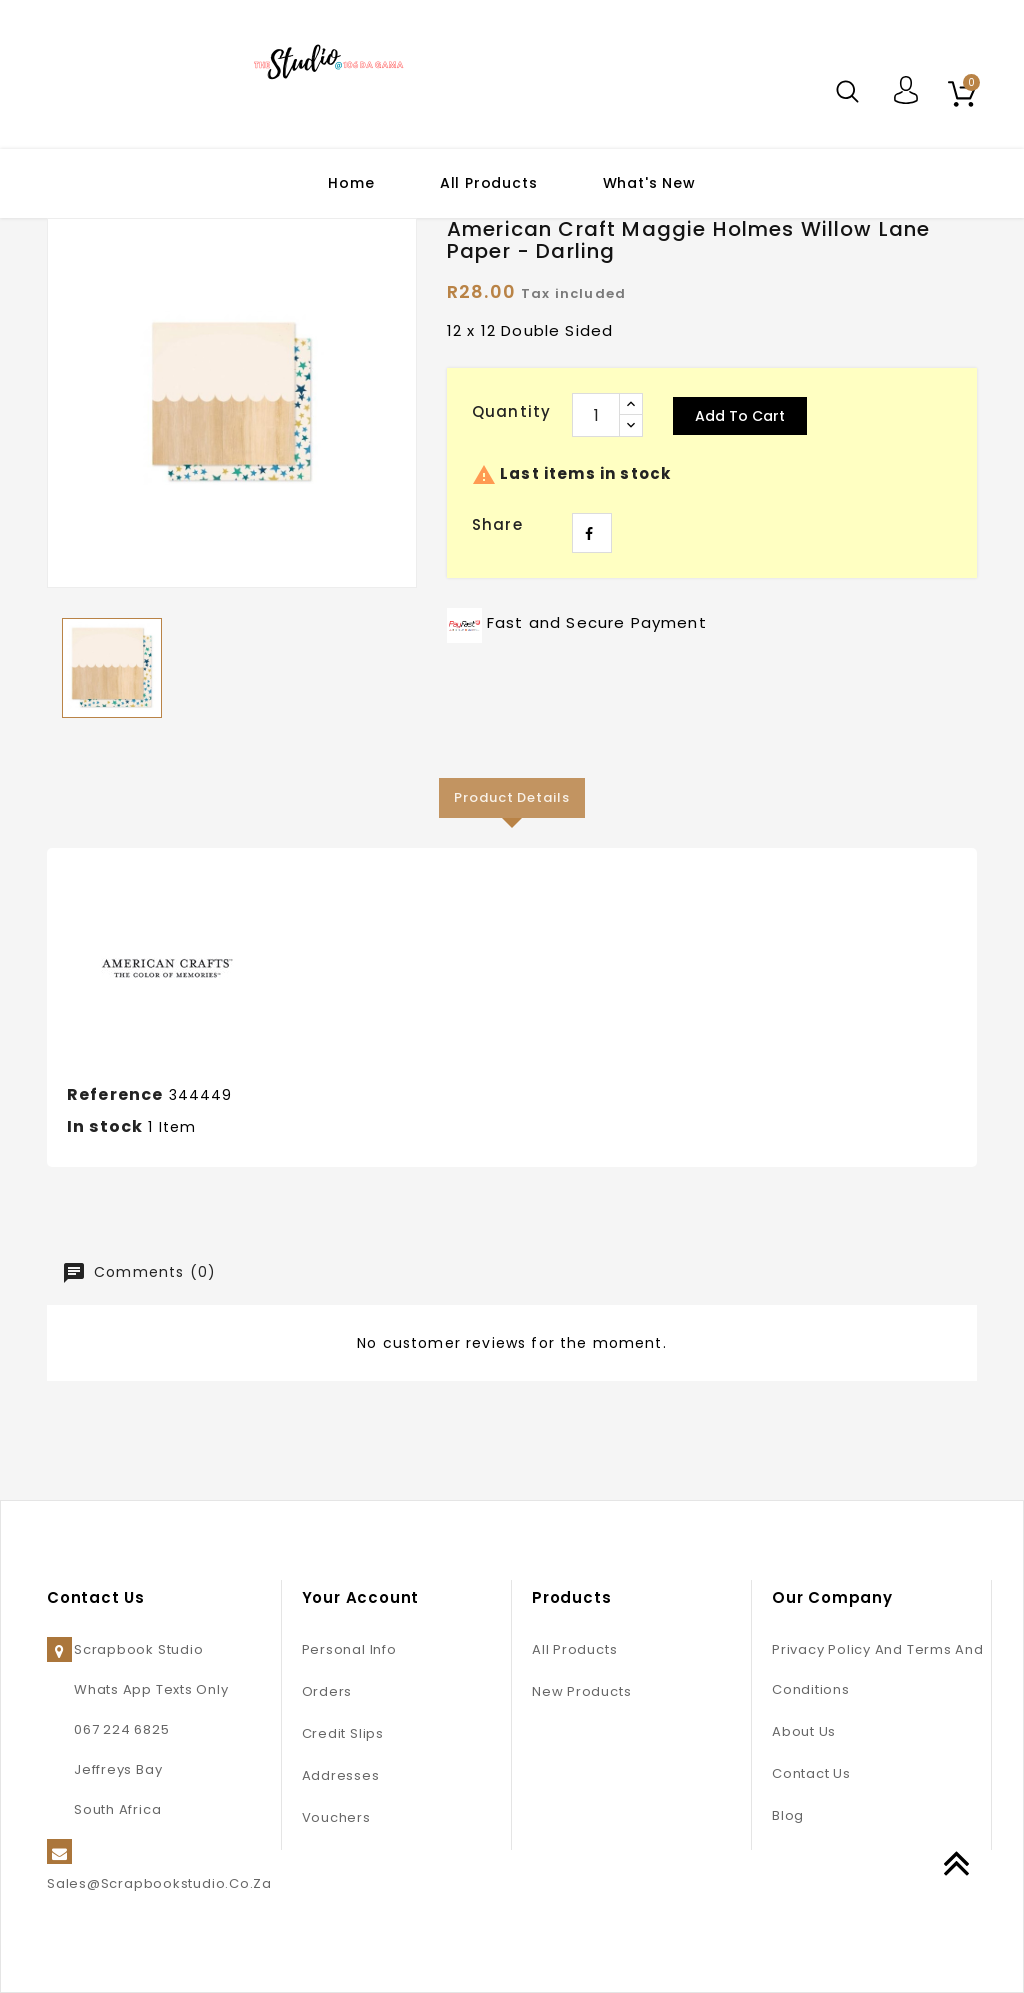 The image size is (1024, 1993). What do you see at coordinates (592, 533) in the screenshot?
I see `Share` at bounding box center [592, 533].